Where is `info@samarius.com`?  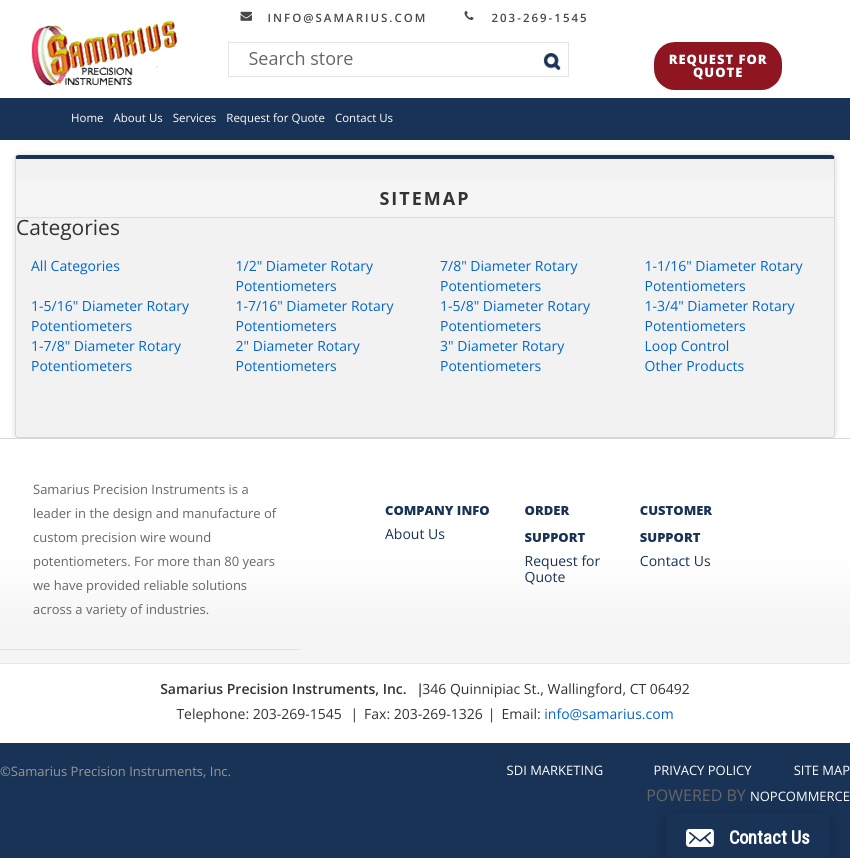 info@samarius.com is located at coordinates (340, 18).